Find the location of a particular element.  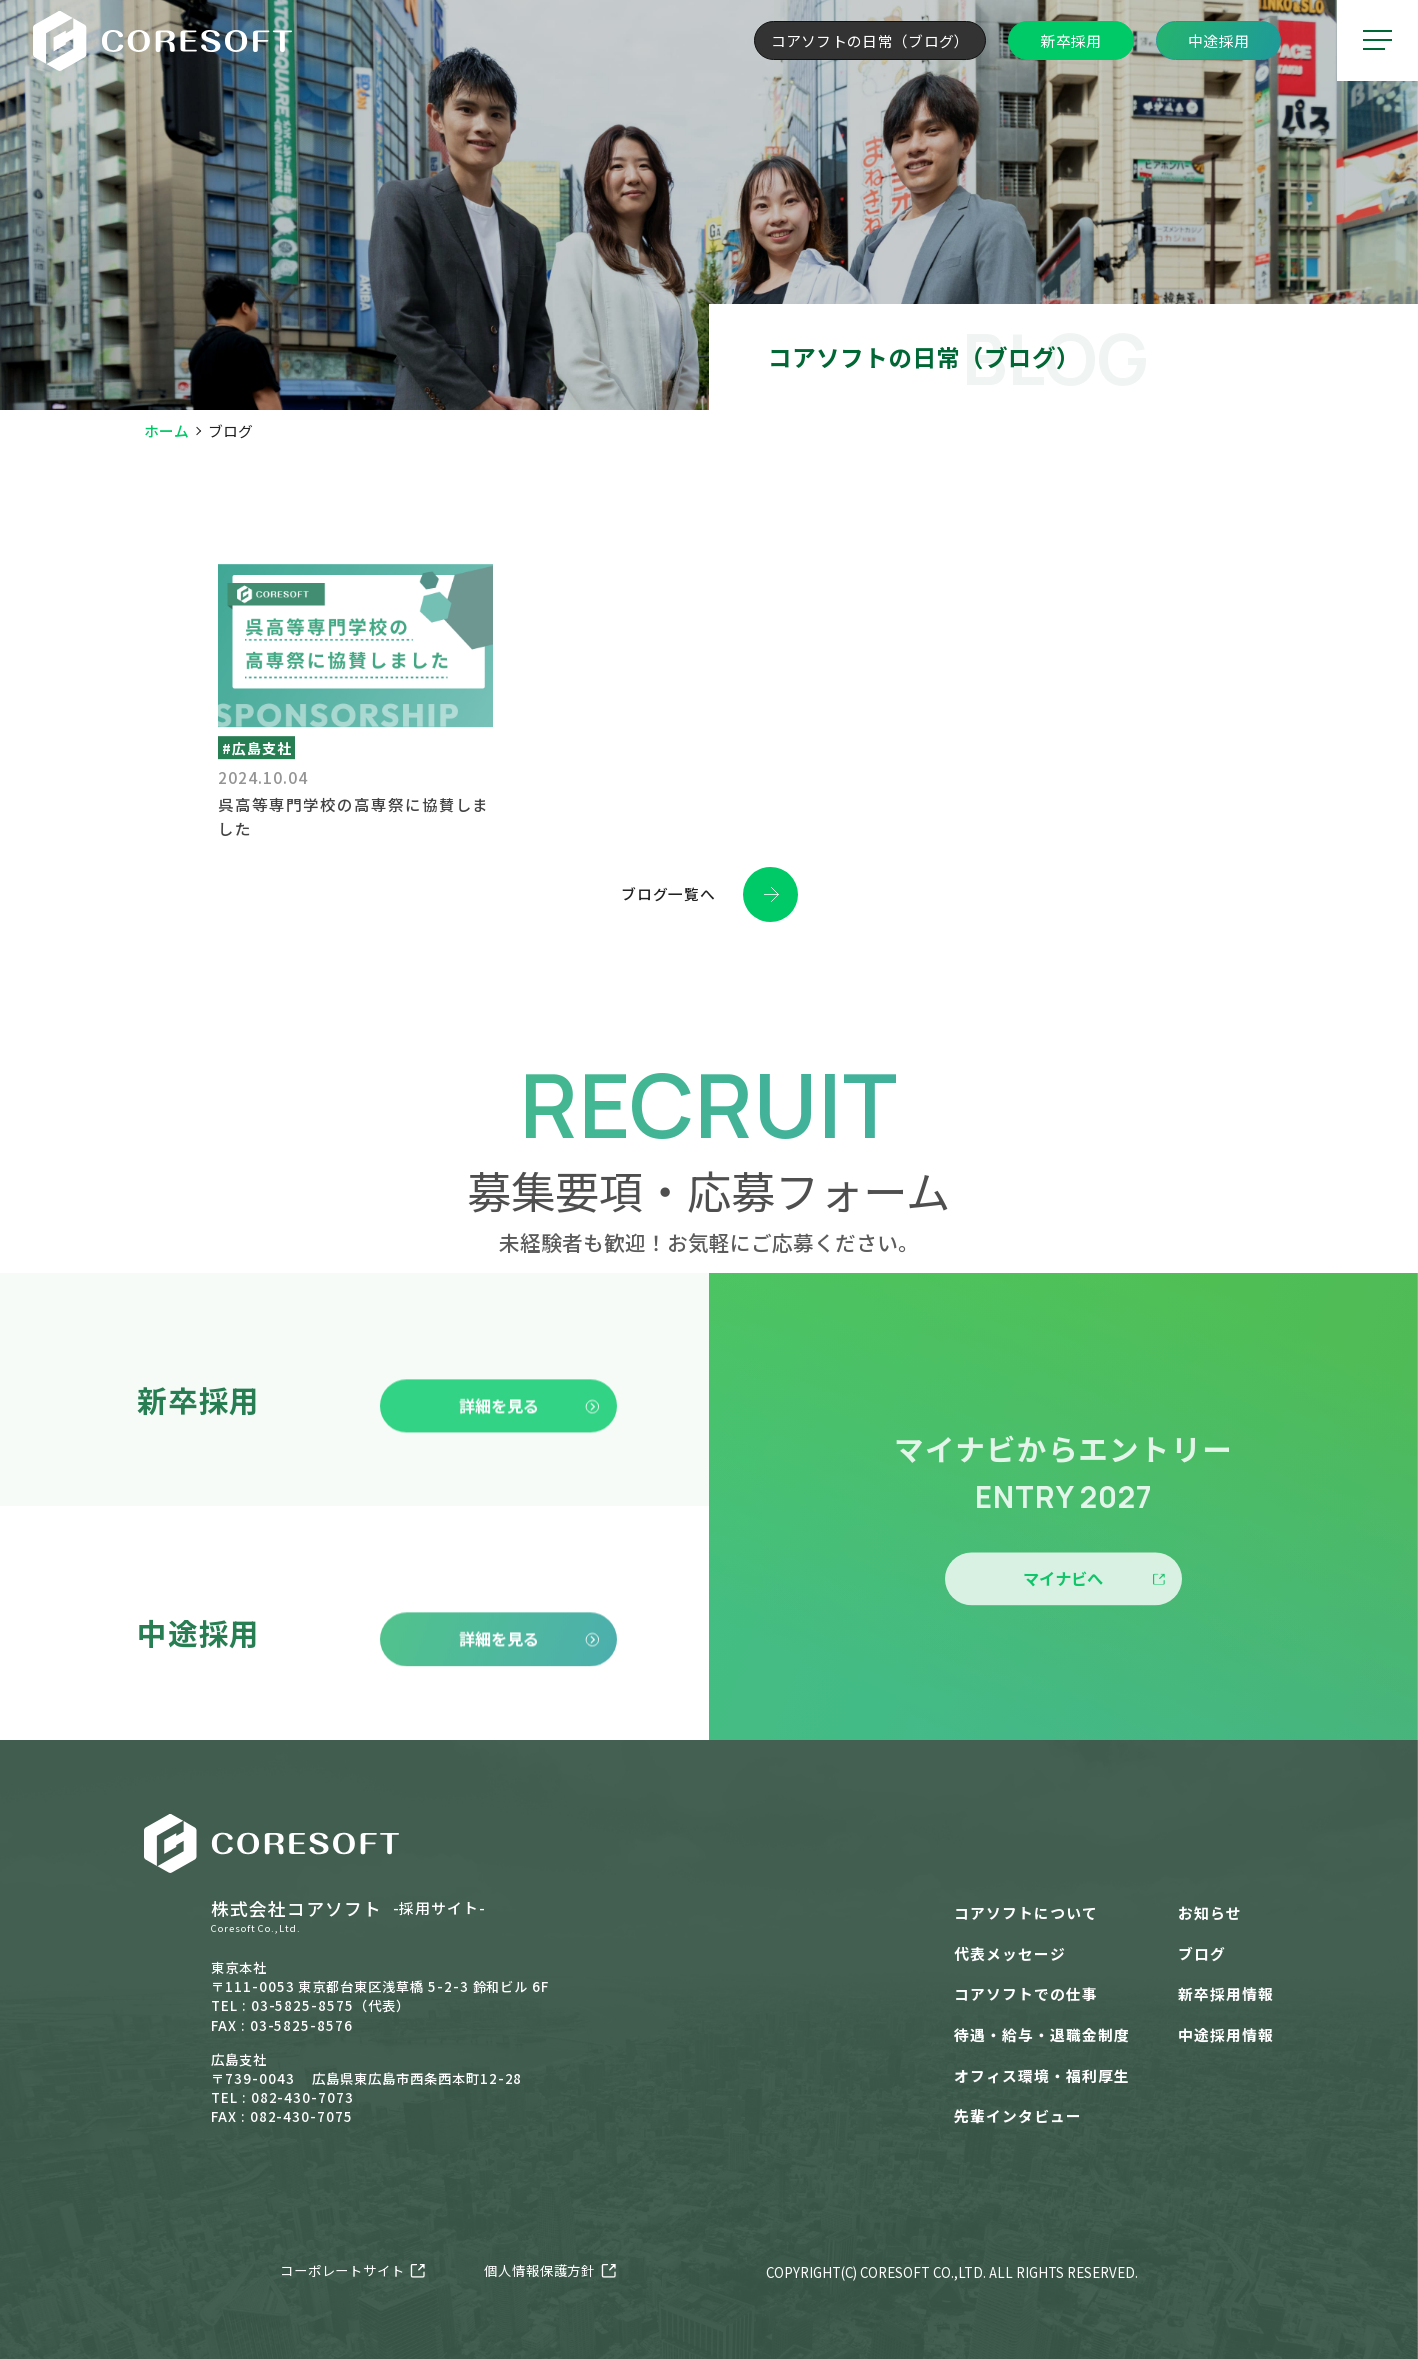

オフィス環境・福利厚生 is located at coordinates (1041, 2075).